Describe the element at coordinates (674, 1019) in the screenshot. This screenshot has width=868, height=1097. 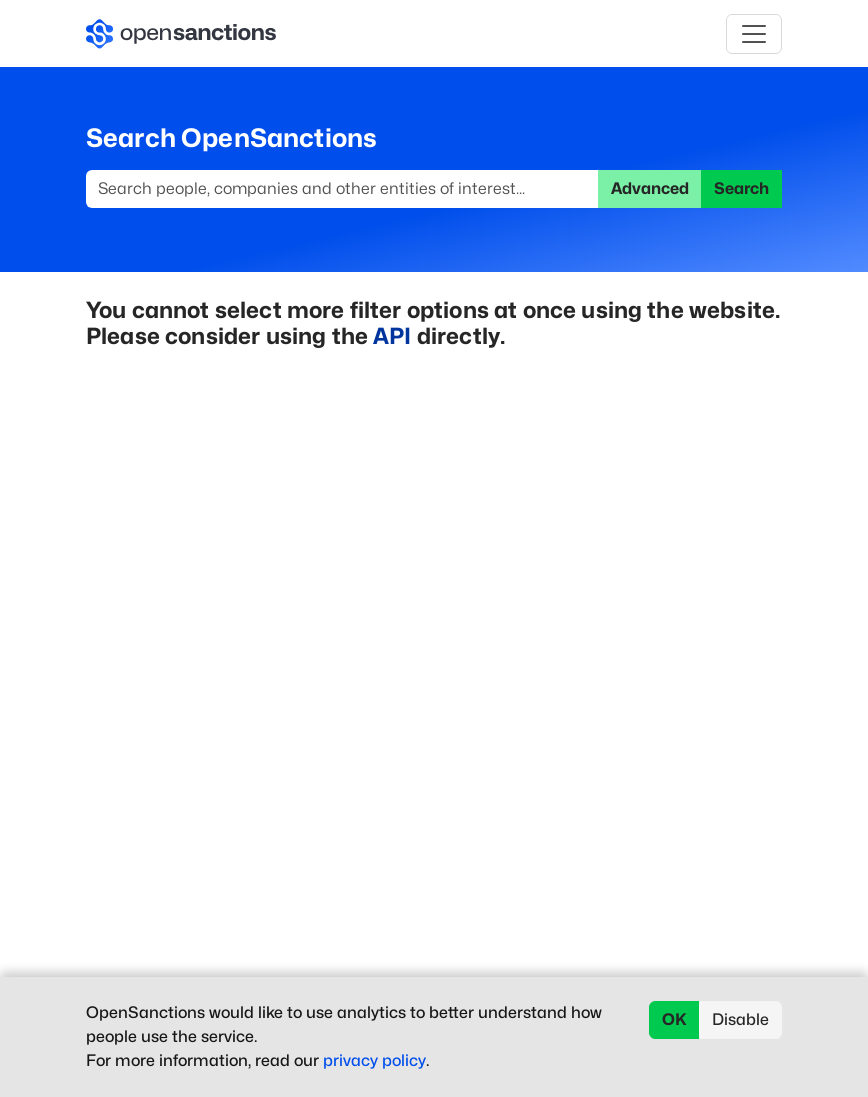
I see `OK` at that location.